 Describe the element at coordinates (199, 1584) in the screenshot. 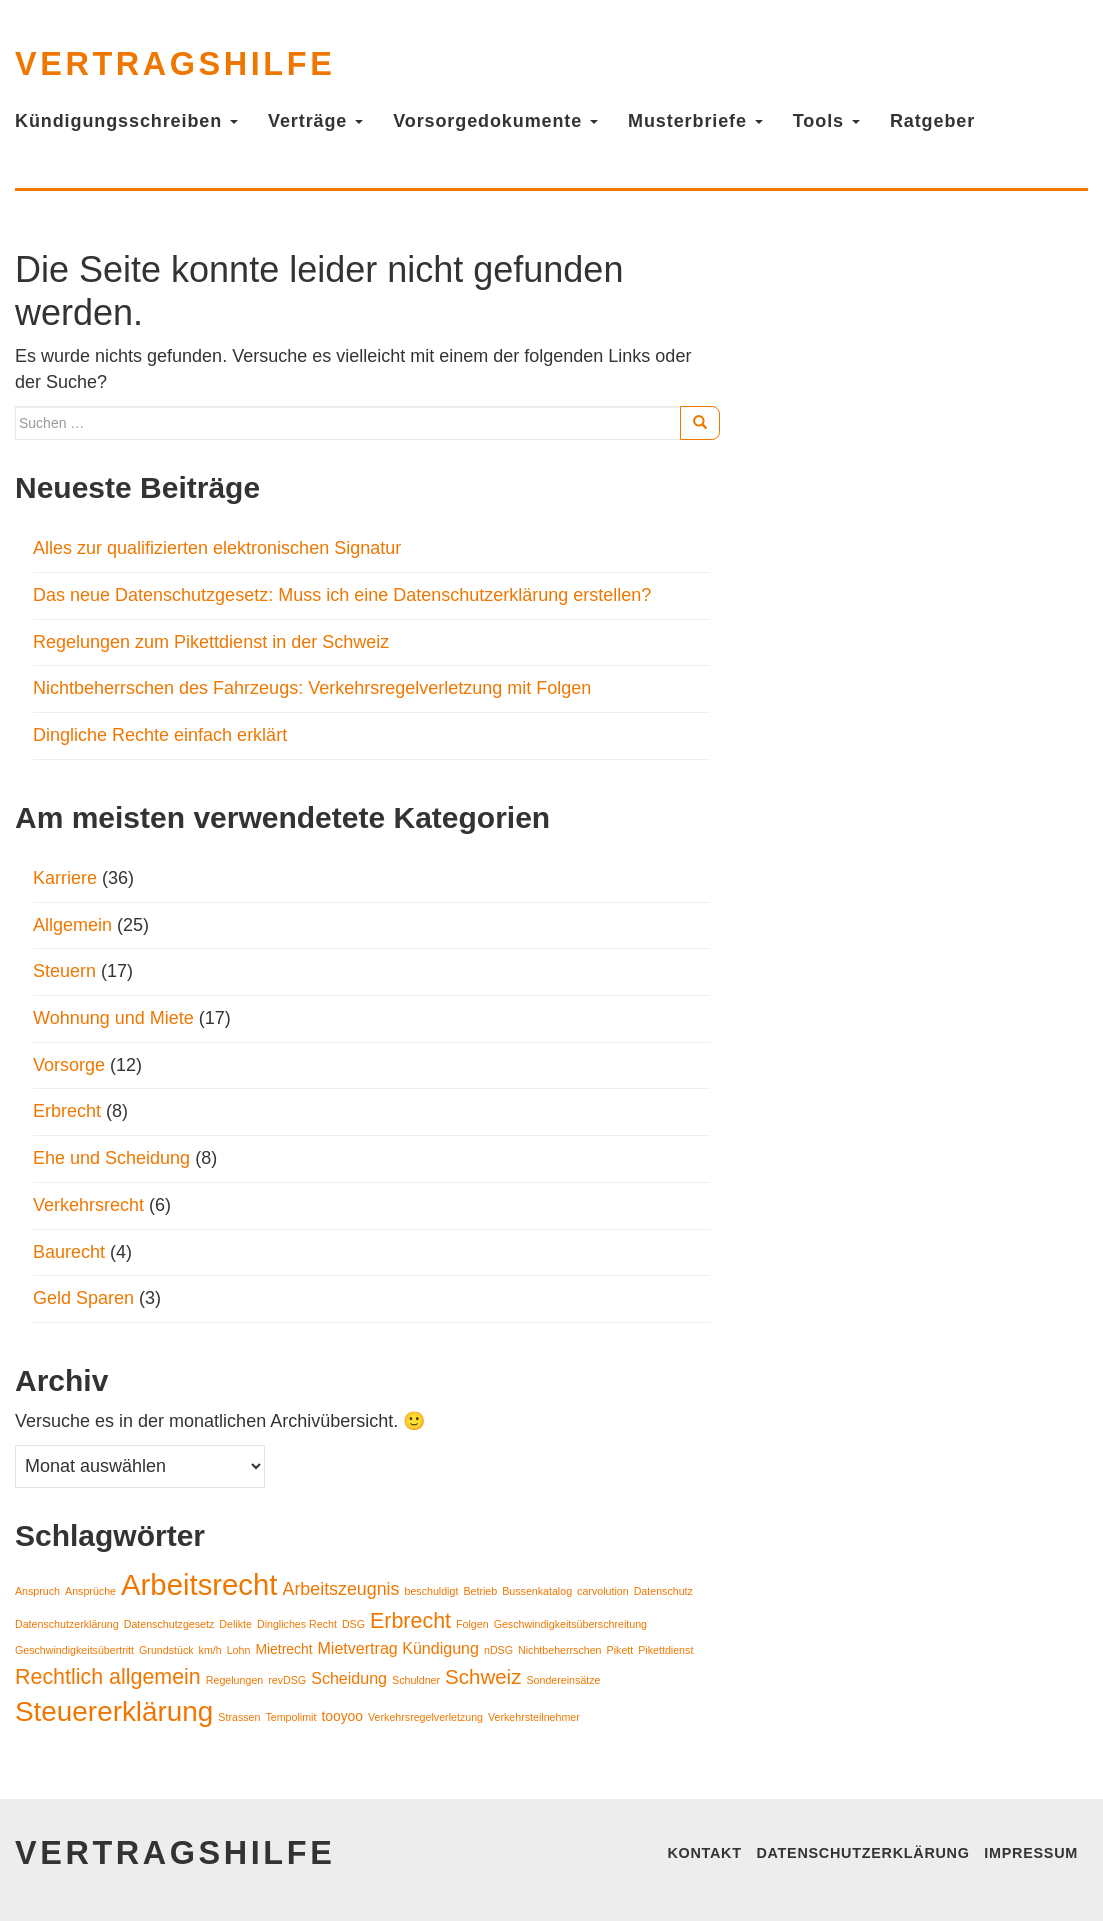

I see `Arbeitsrecht [Arbeitsrecht (21 Einträge)]` at that location.